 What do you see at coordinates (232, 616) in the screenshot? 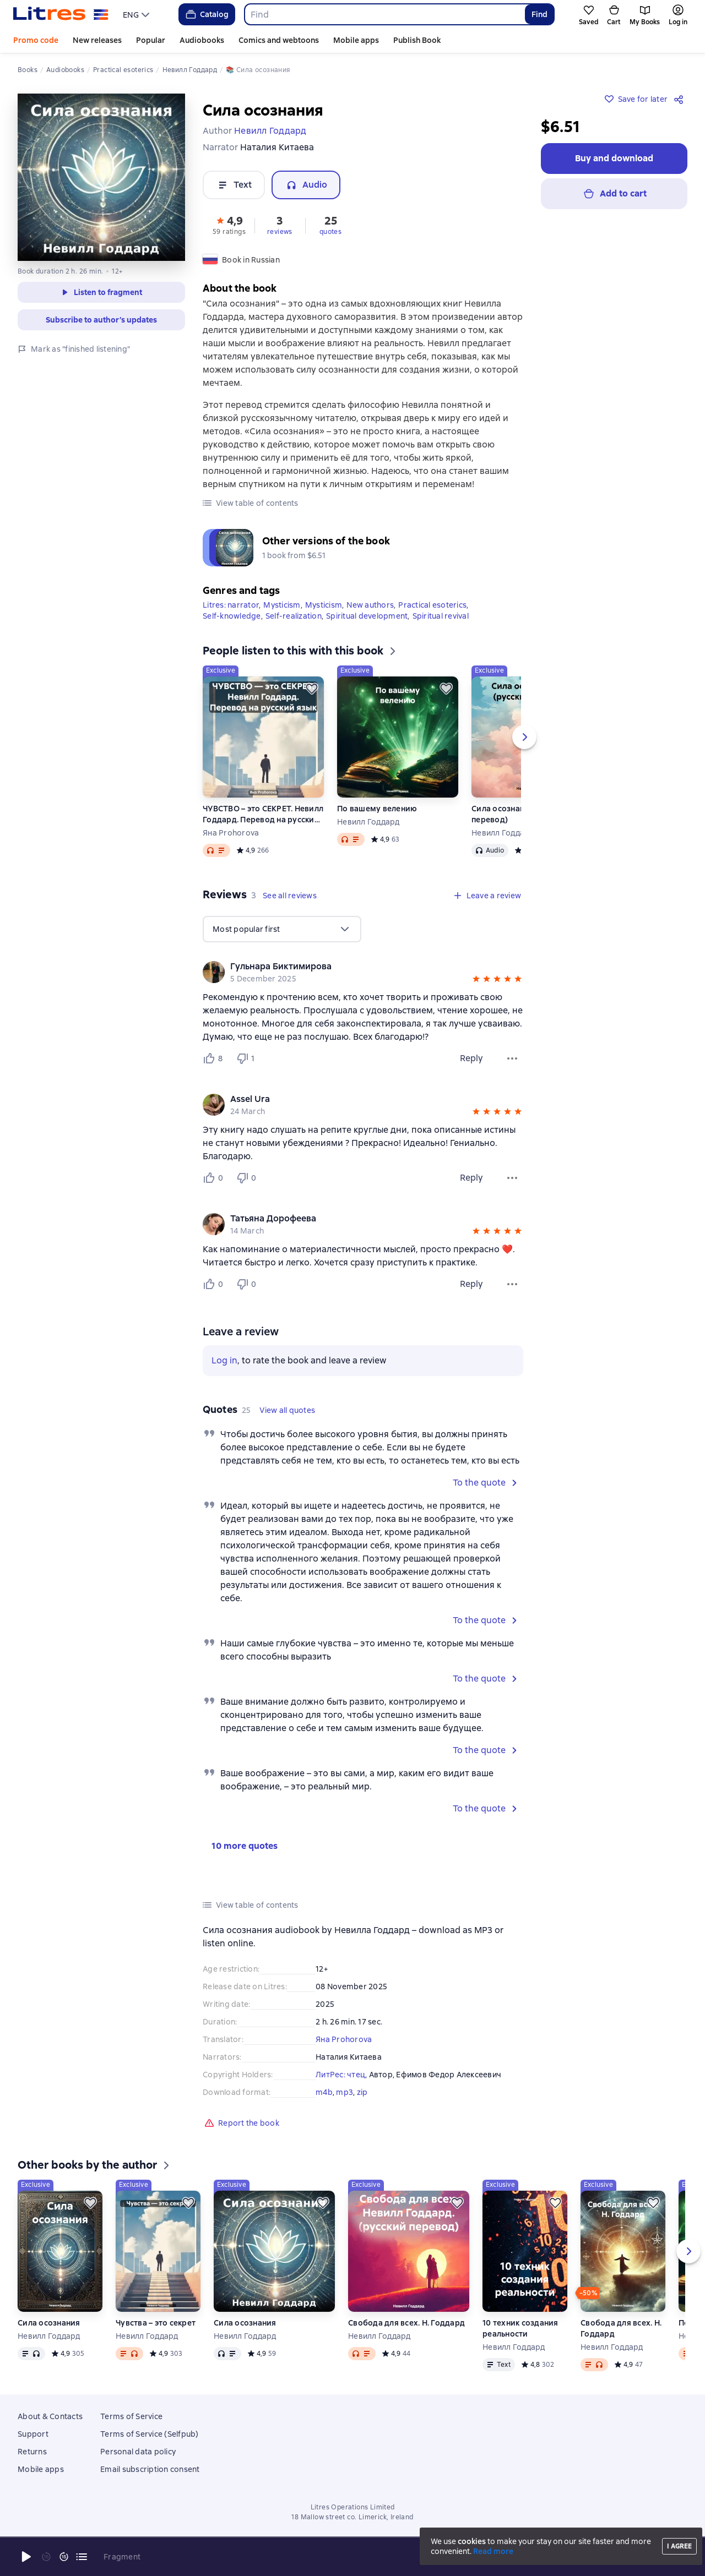
I see `Self-knowledge` at bounding box center [232, 616].